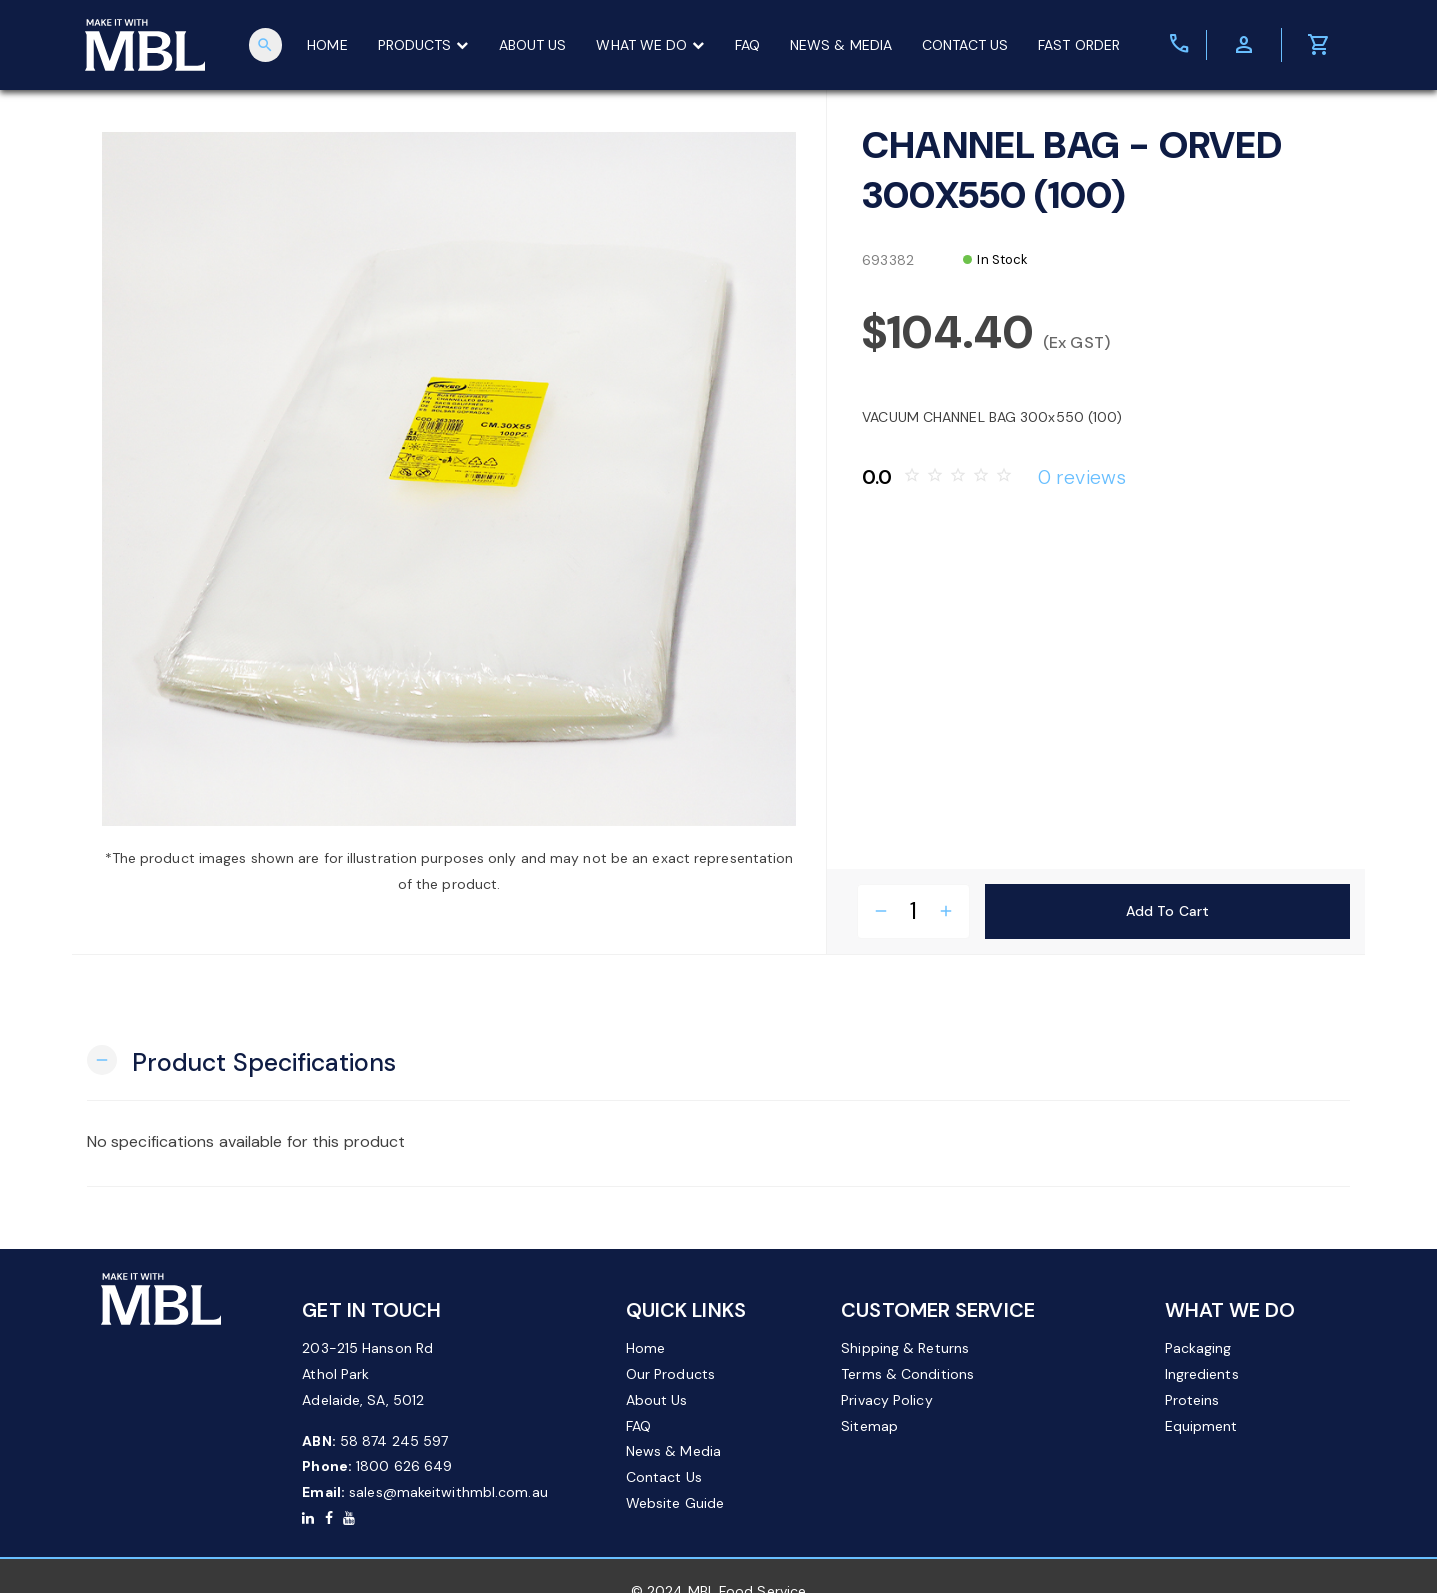  Describe the element at coordinates (905, 1348) in the screenshot. I see `Shipping & Returns` at that location.